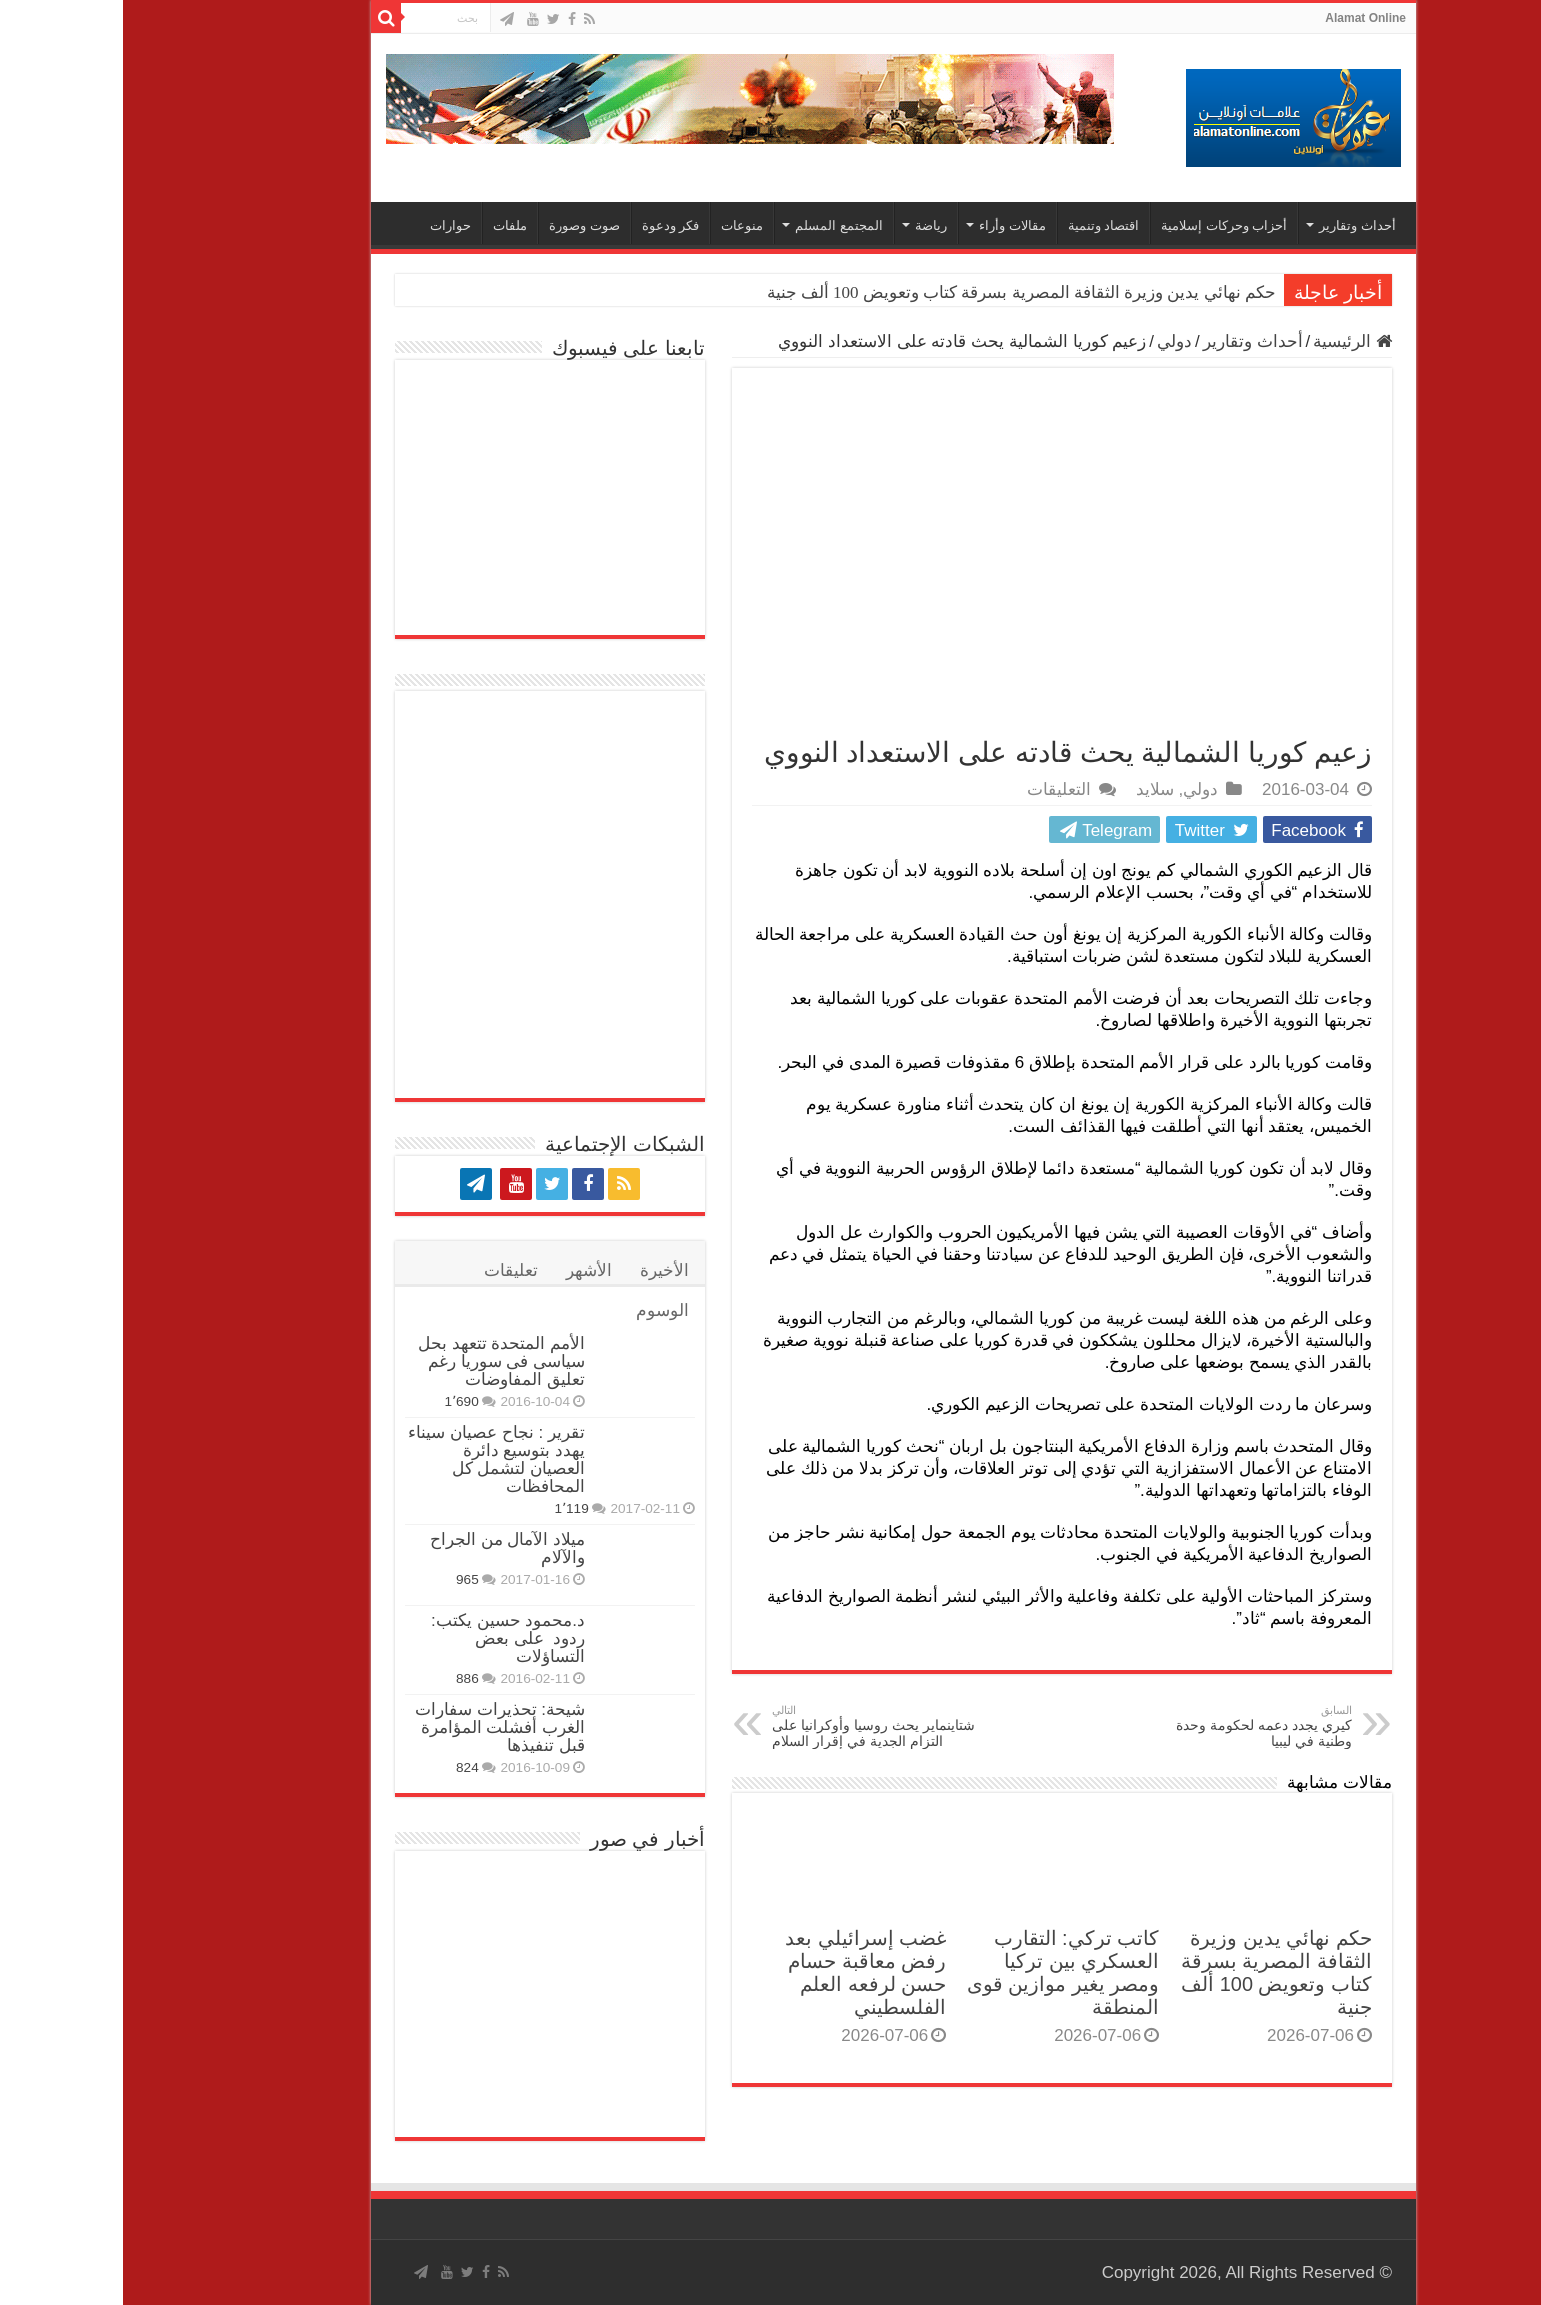  Describe the element at coordinates (1234, 225) in the screenshot. I see `أحداث وتقارير` at that location.